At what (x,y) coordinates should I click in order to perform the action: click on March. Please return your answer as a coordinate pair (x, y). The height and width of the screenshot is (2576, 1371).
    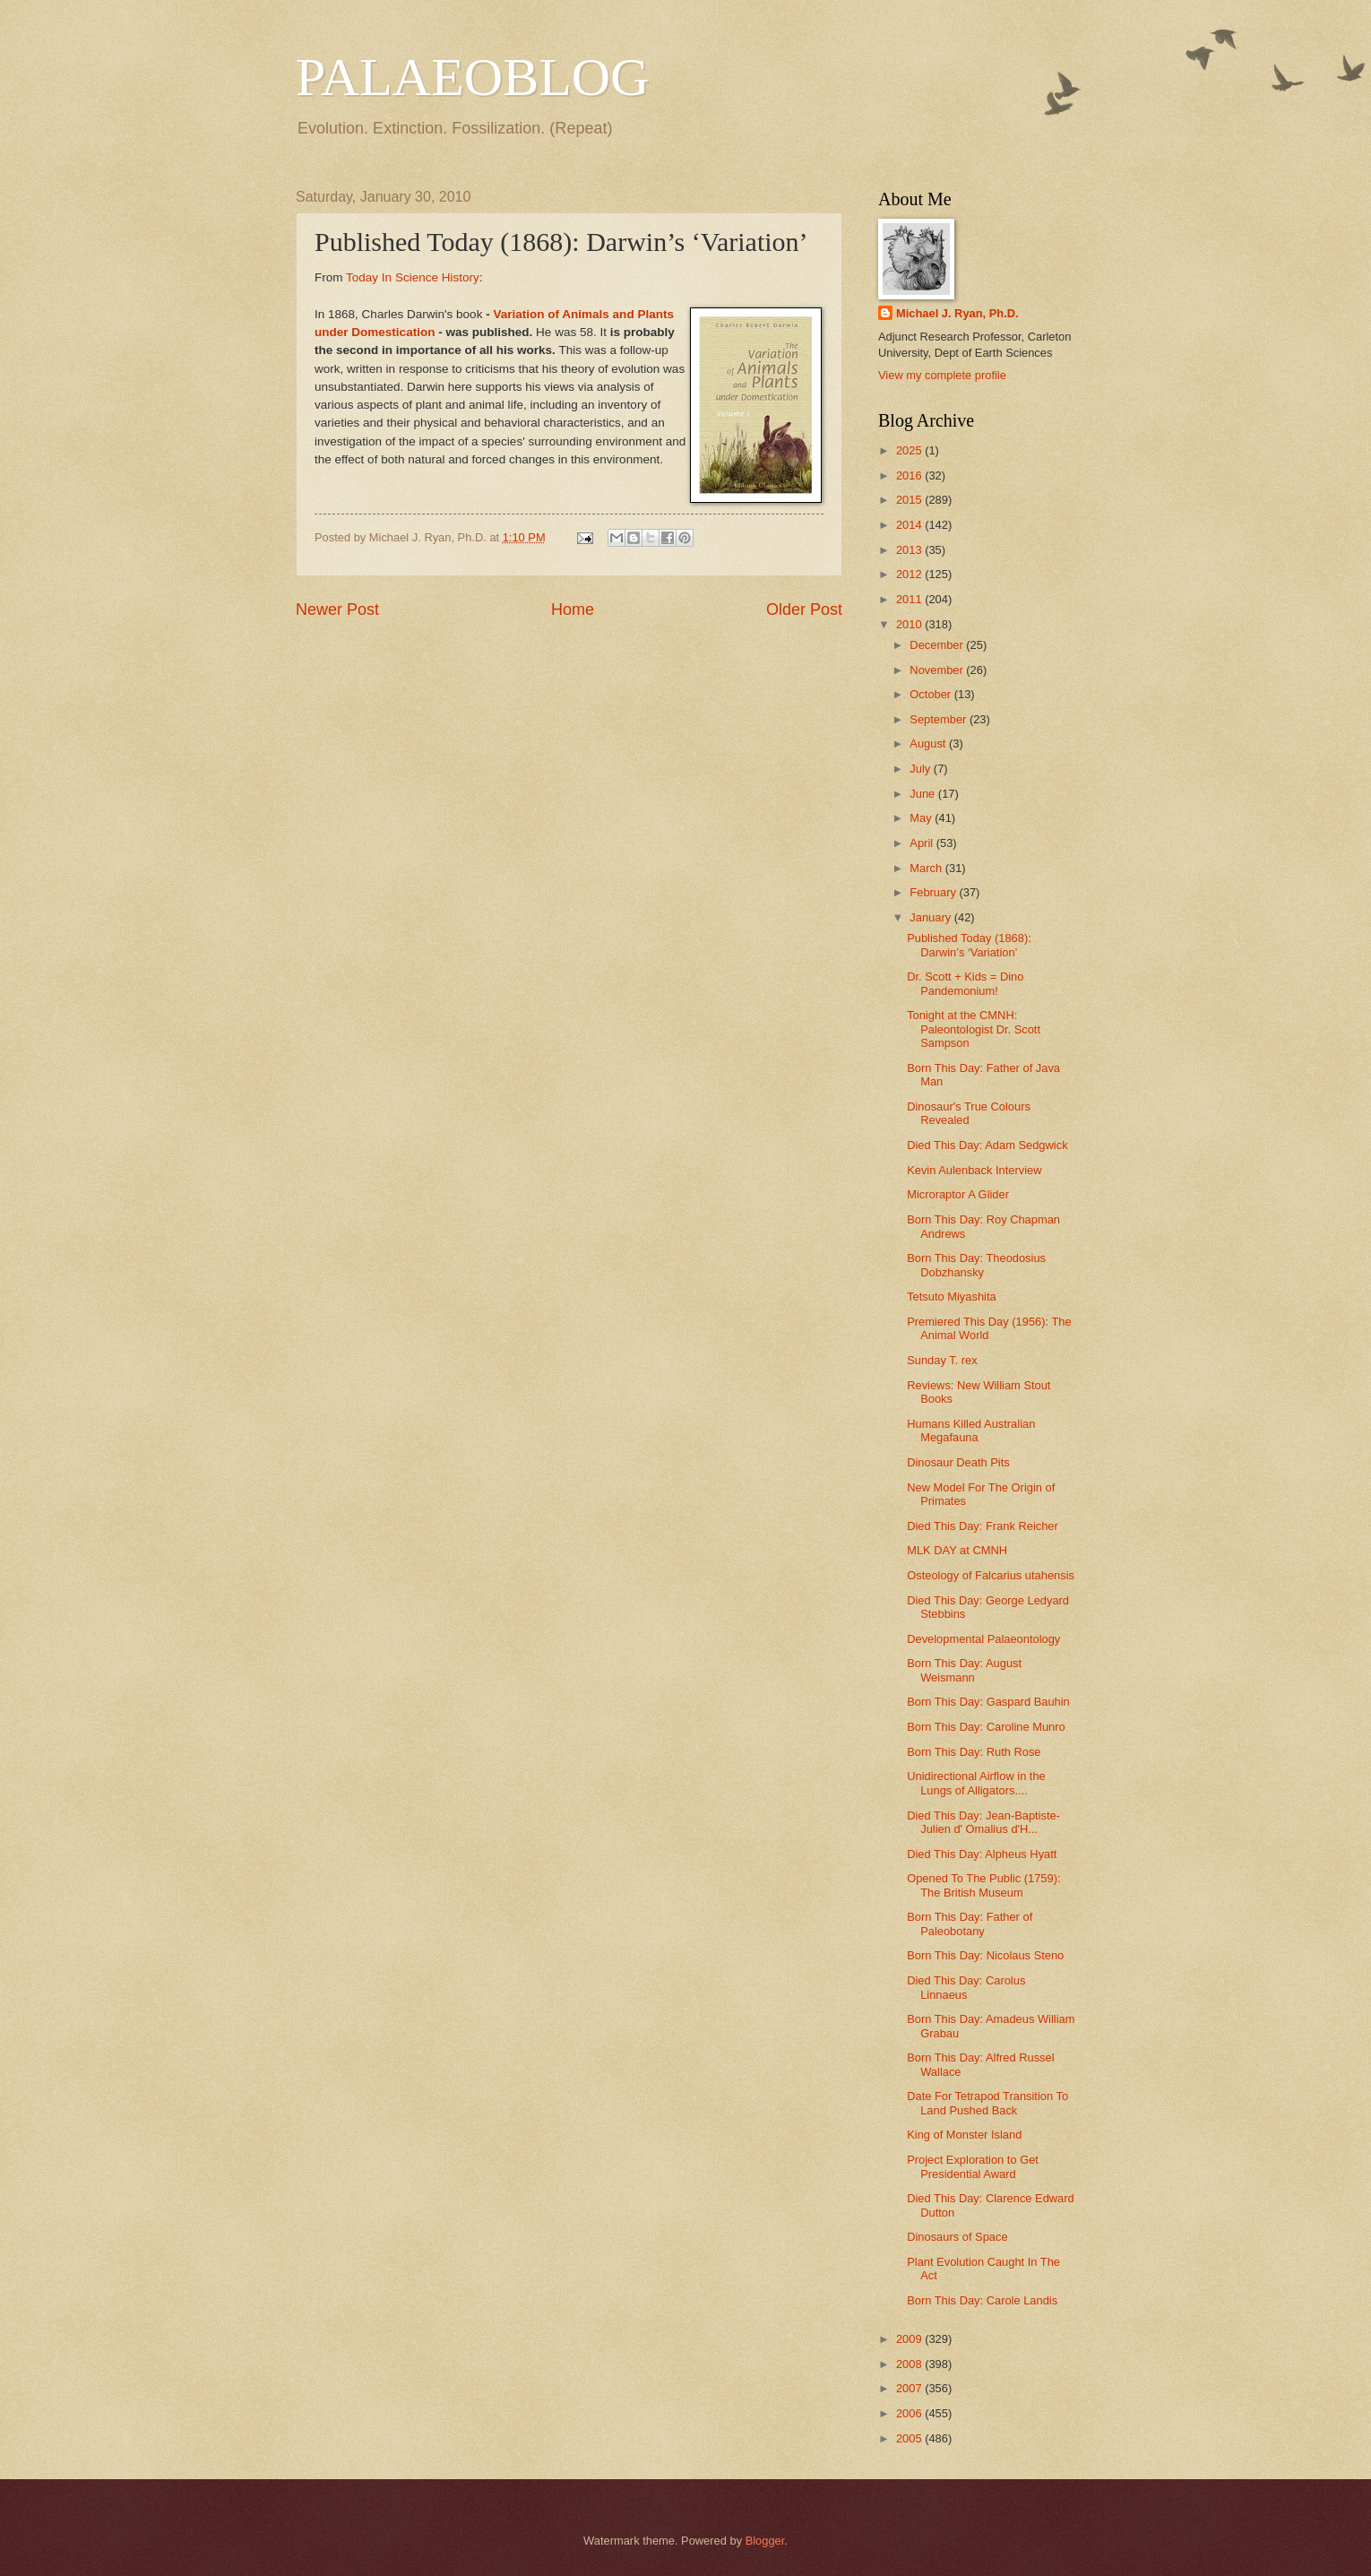
    Looking at the image, I should click on (927, 868).